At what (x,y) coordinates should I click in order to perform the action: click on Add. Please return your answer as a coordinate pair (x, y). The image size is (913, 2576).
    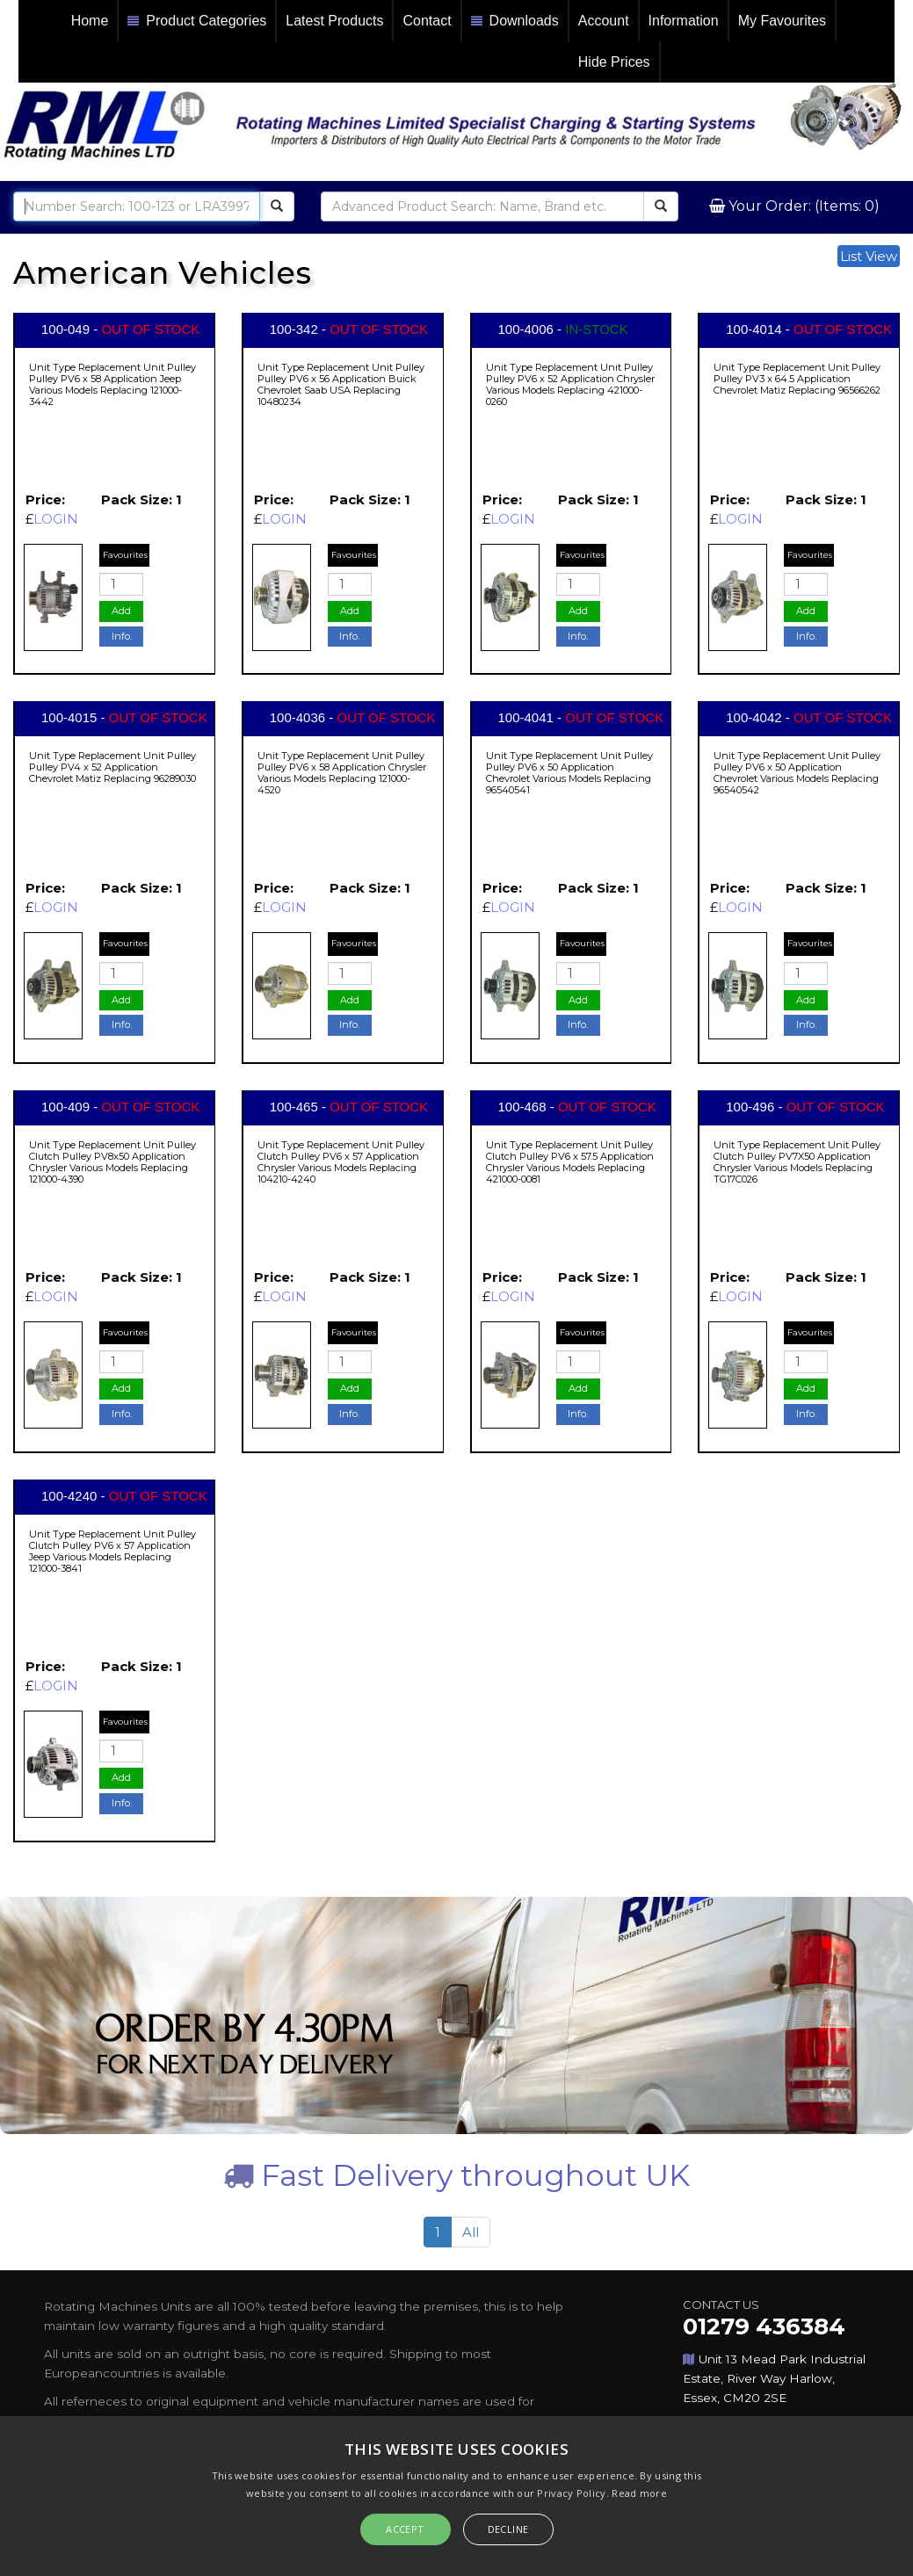
    Looking at the image, I should click on (121, 610).